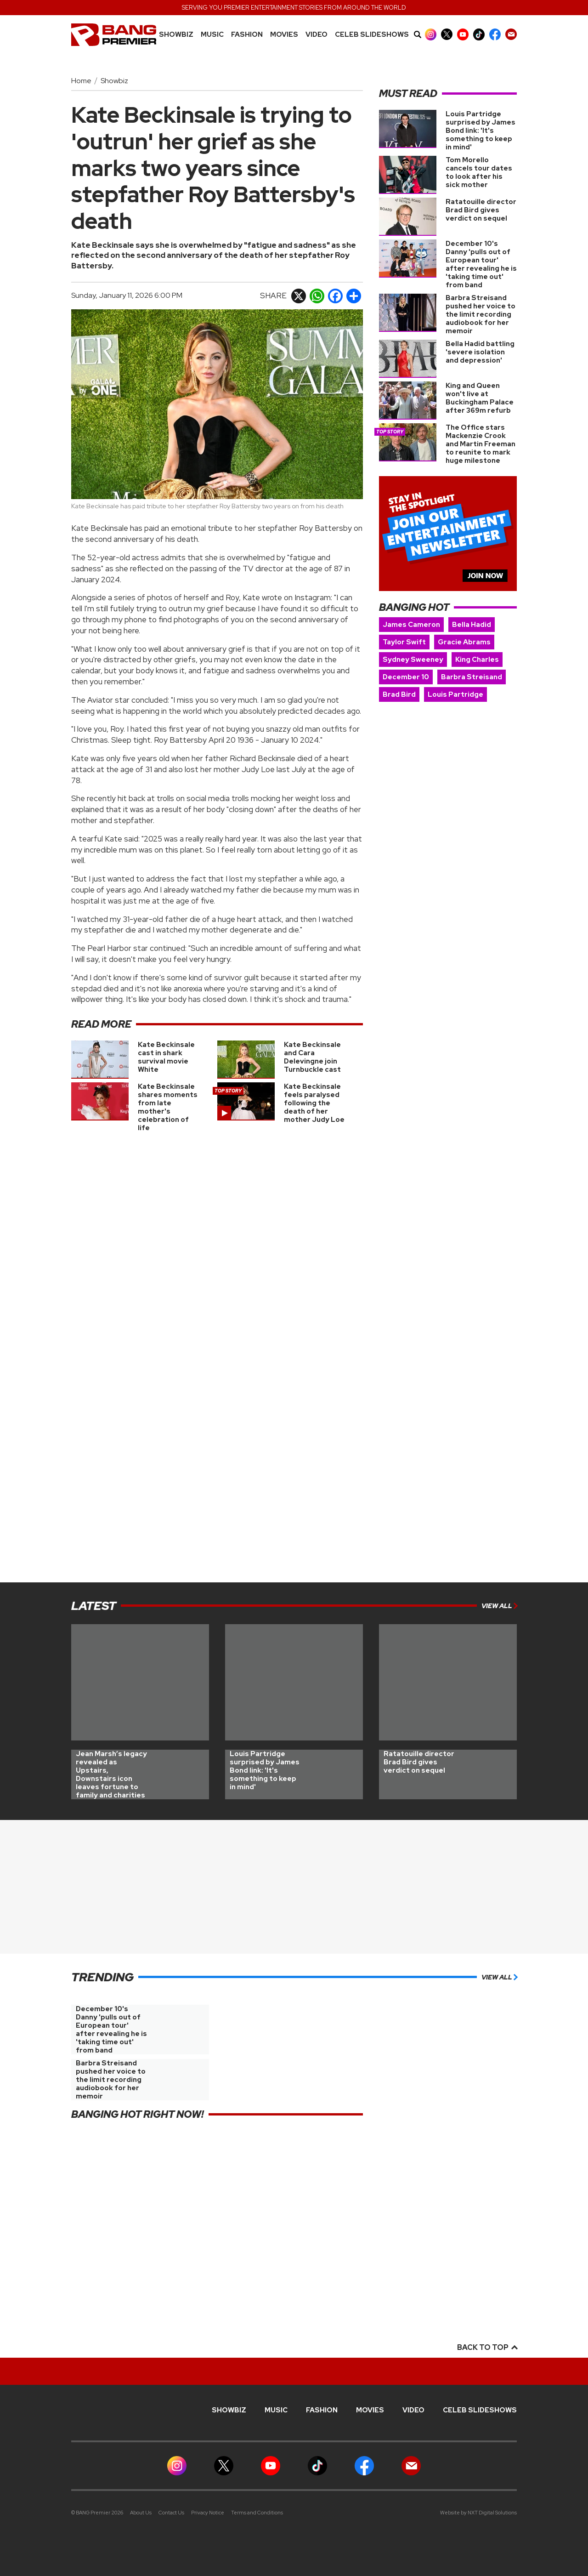  What do you see at coordinates (399, 694) in the screenshot?
I see `Brad Bird` at bounding box center [399, 694].